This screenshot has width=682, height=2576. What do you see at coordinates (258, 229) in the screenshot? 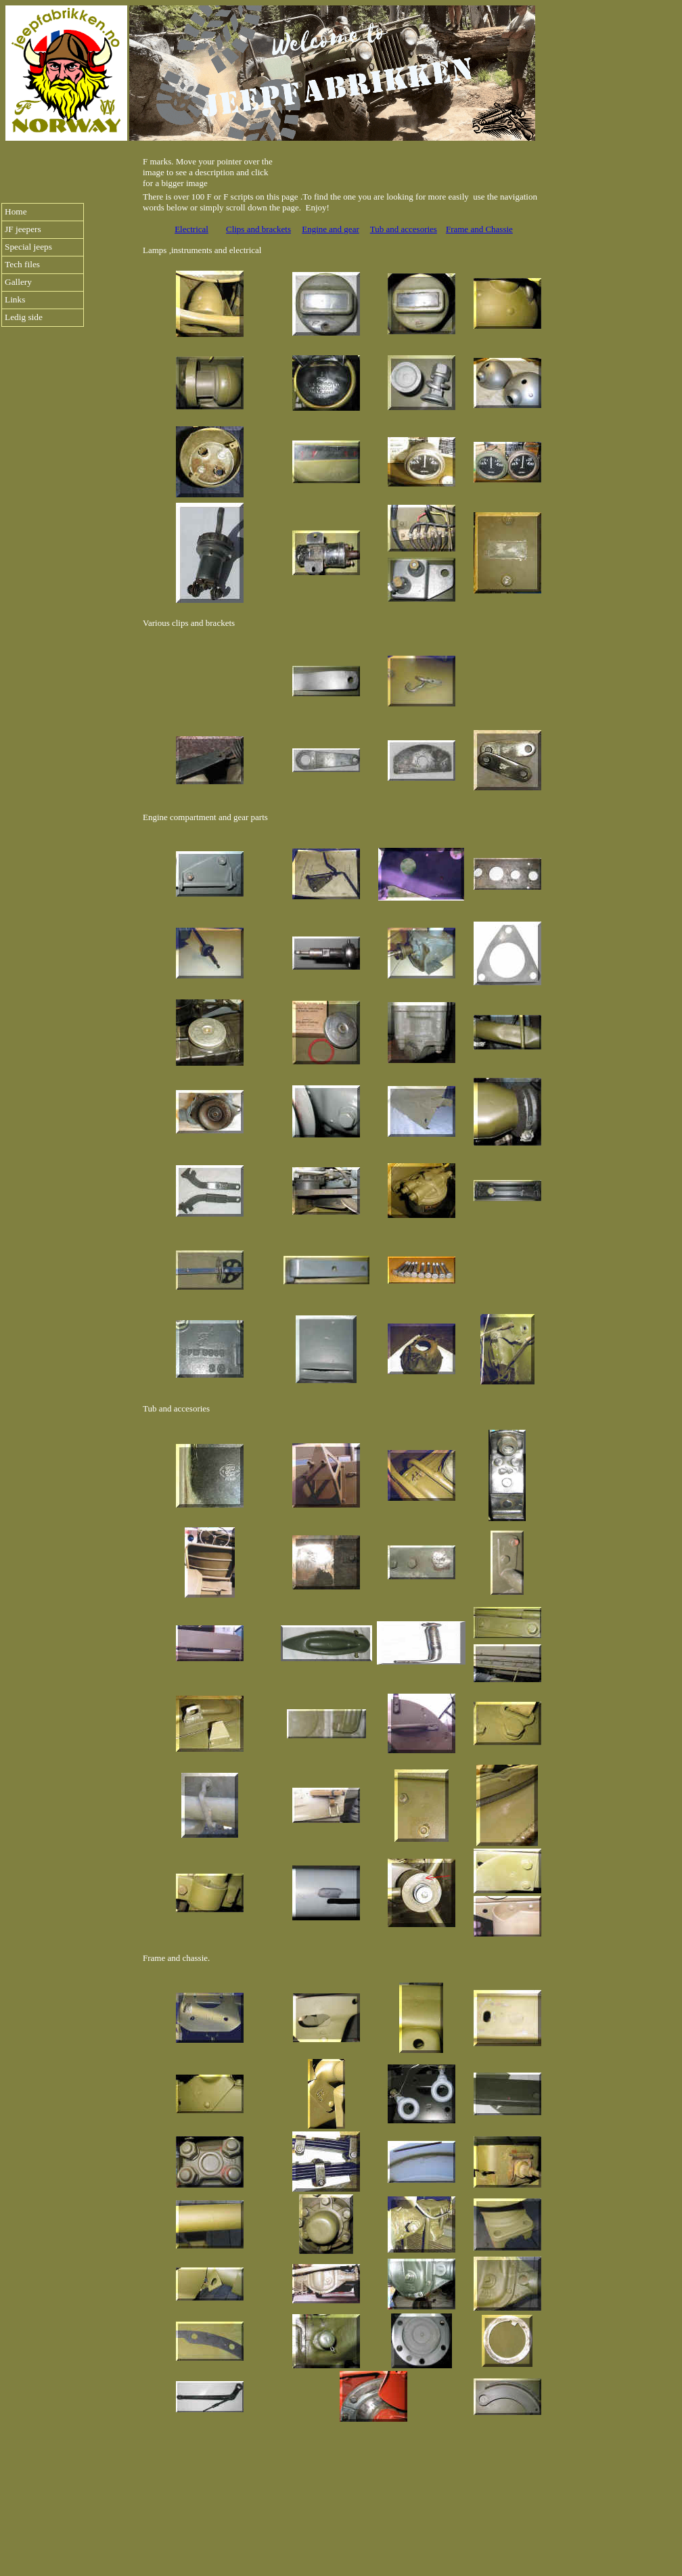
I see `Clips and brackets` at bounding box center [258, 229].